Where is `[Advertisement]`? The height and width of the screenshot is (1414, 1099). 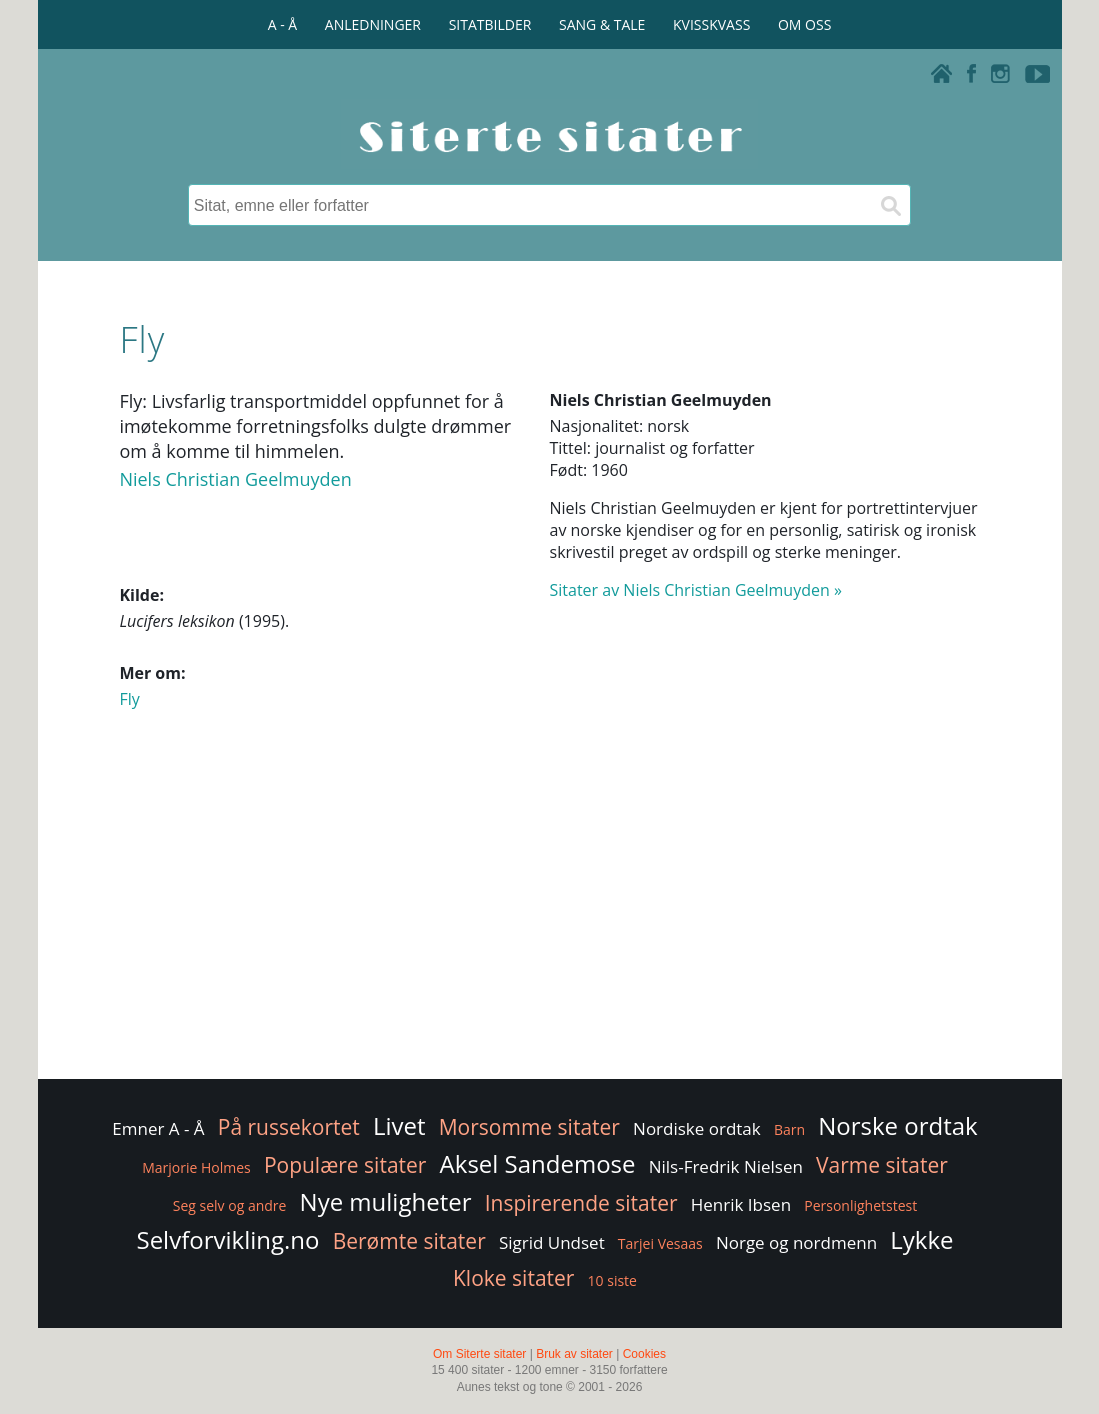
[Advertisement] is located at coordinates (549, 915).